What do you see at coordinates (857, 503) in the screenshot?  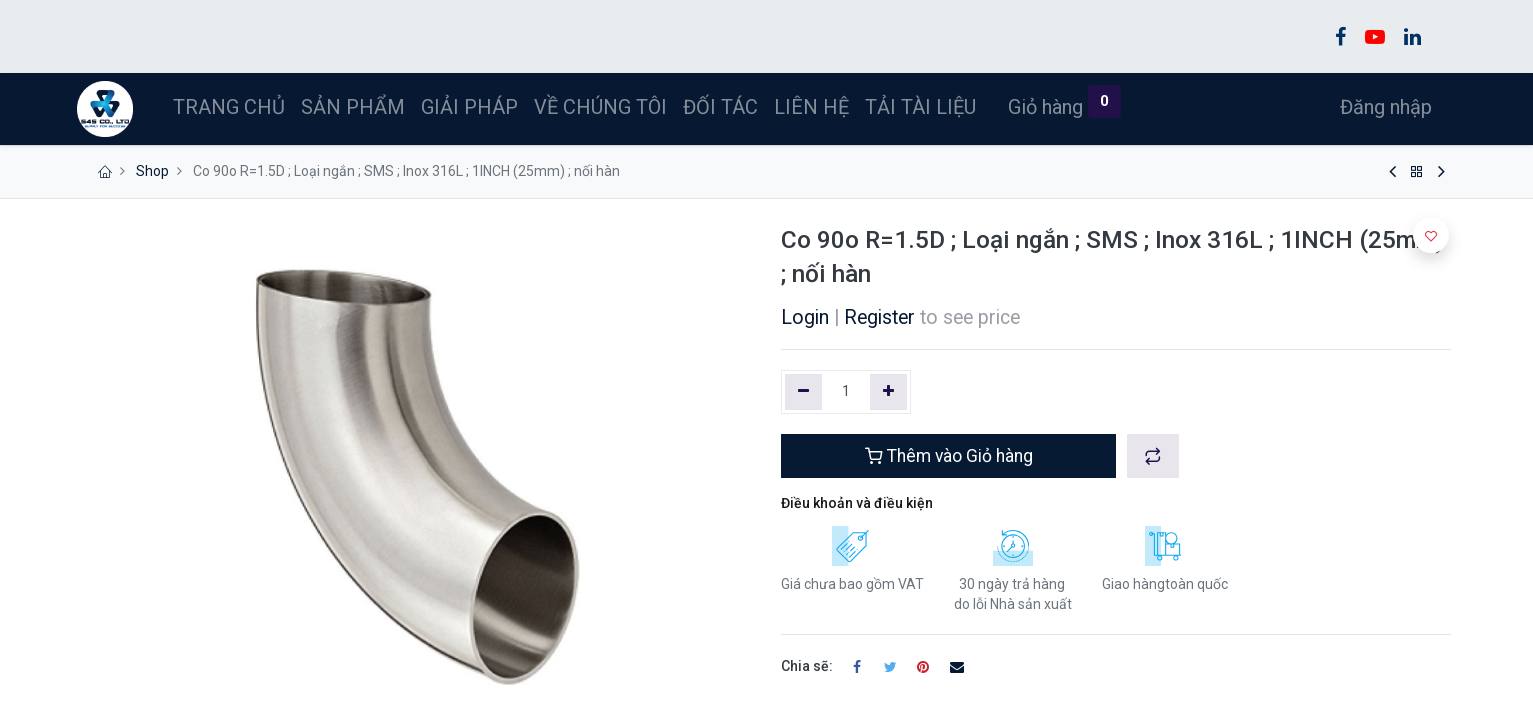 I see `Điều khoản và điều kiện` at bounding box center [857, 503].